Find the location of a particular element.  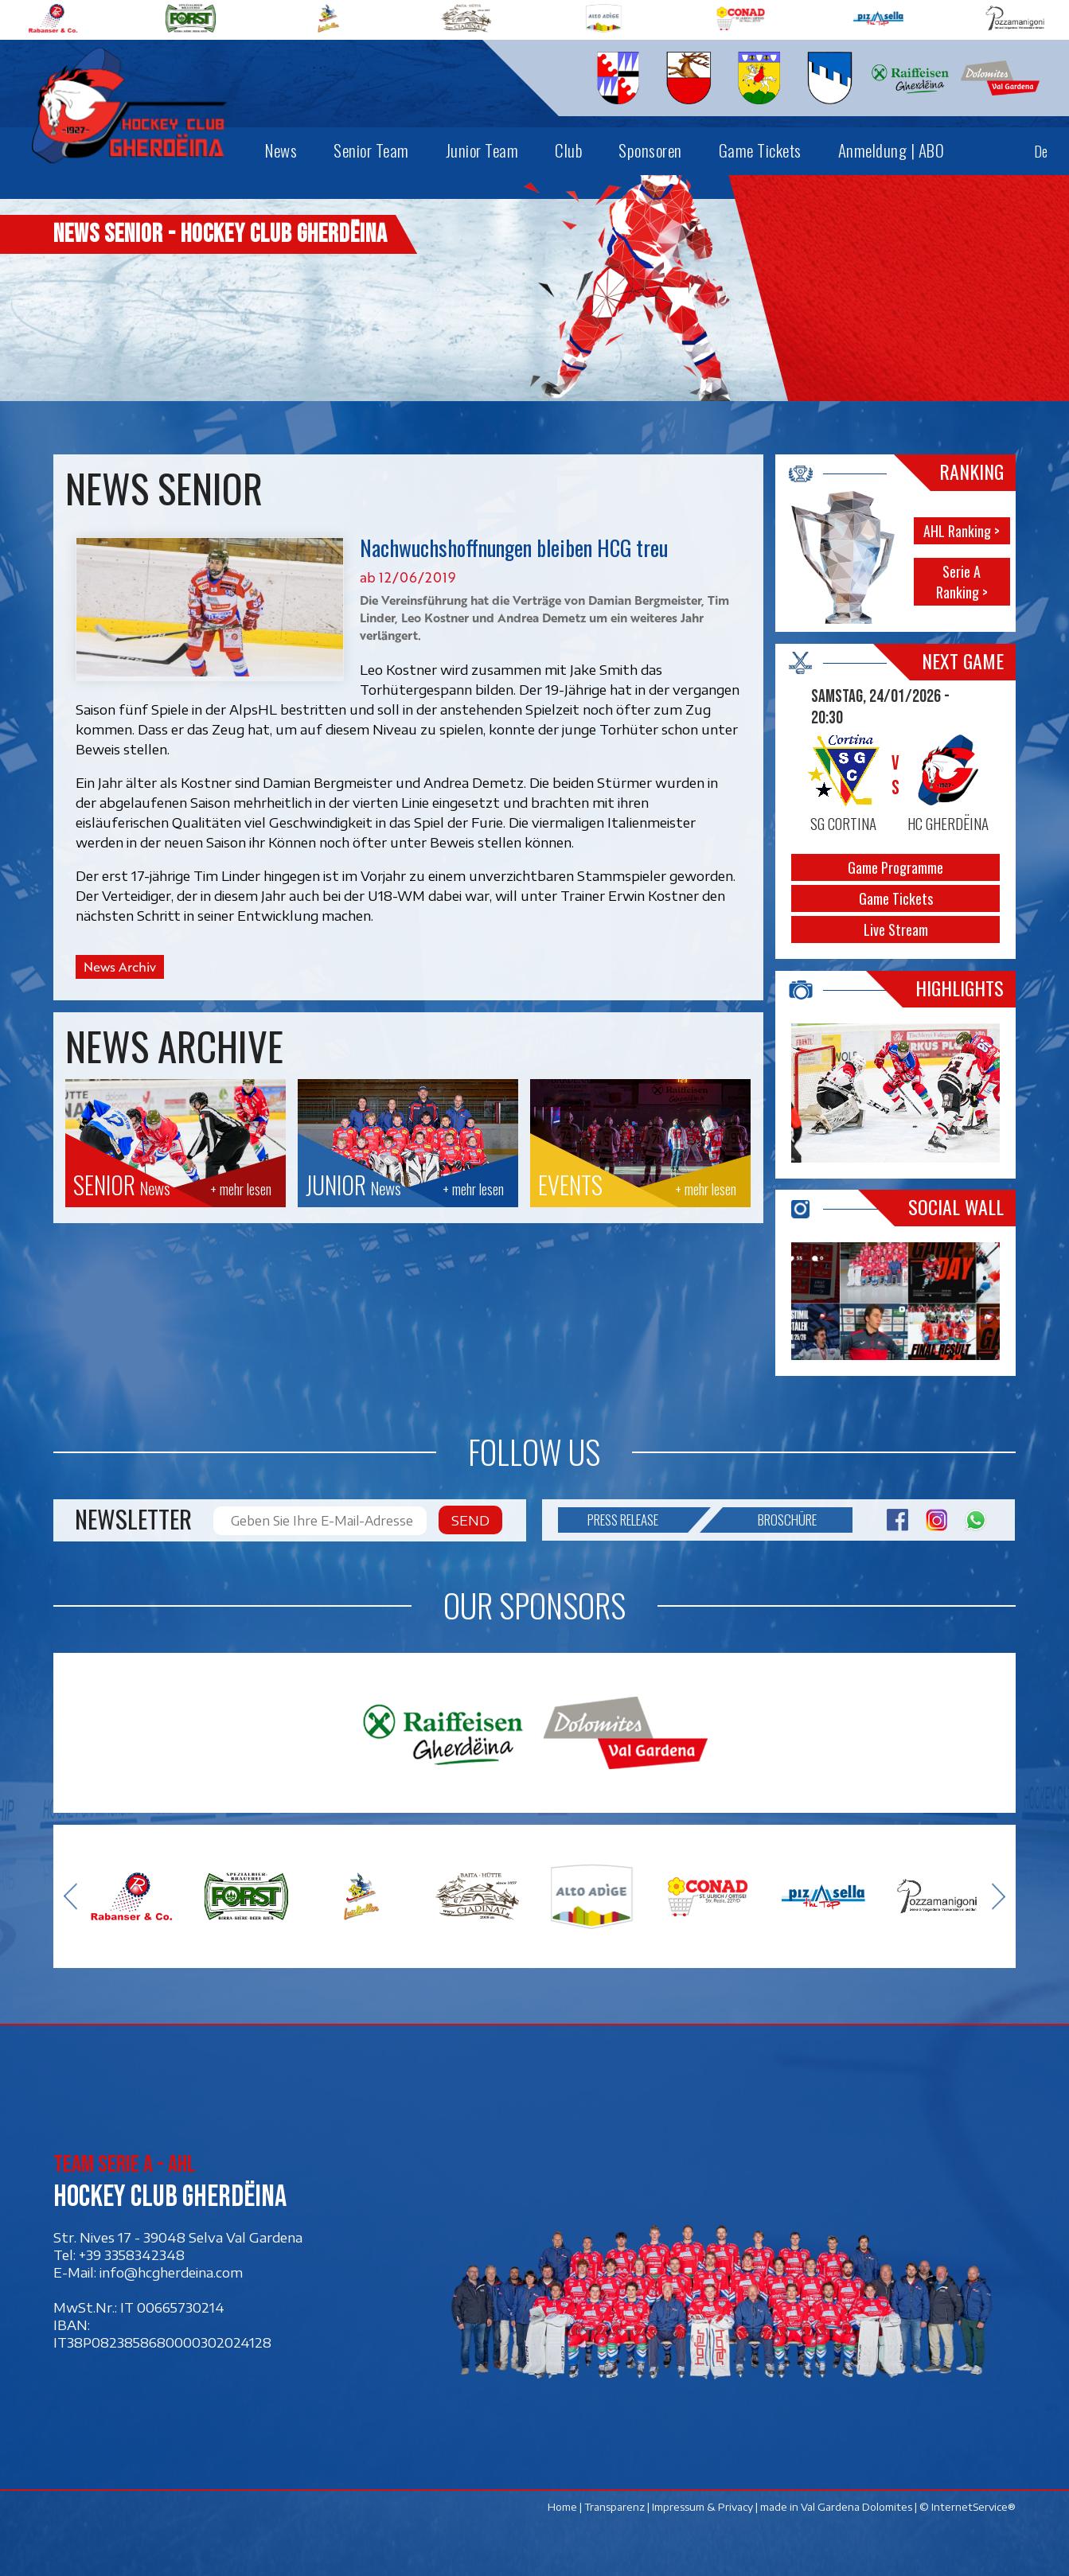

Game Tickets is located at coordinates (895, 898).